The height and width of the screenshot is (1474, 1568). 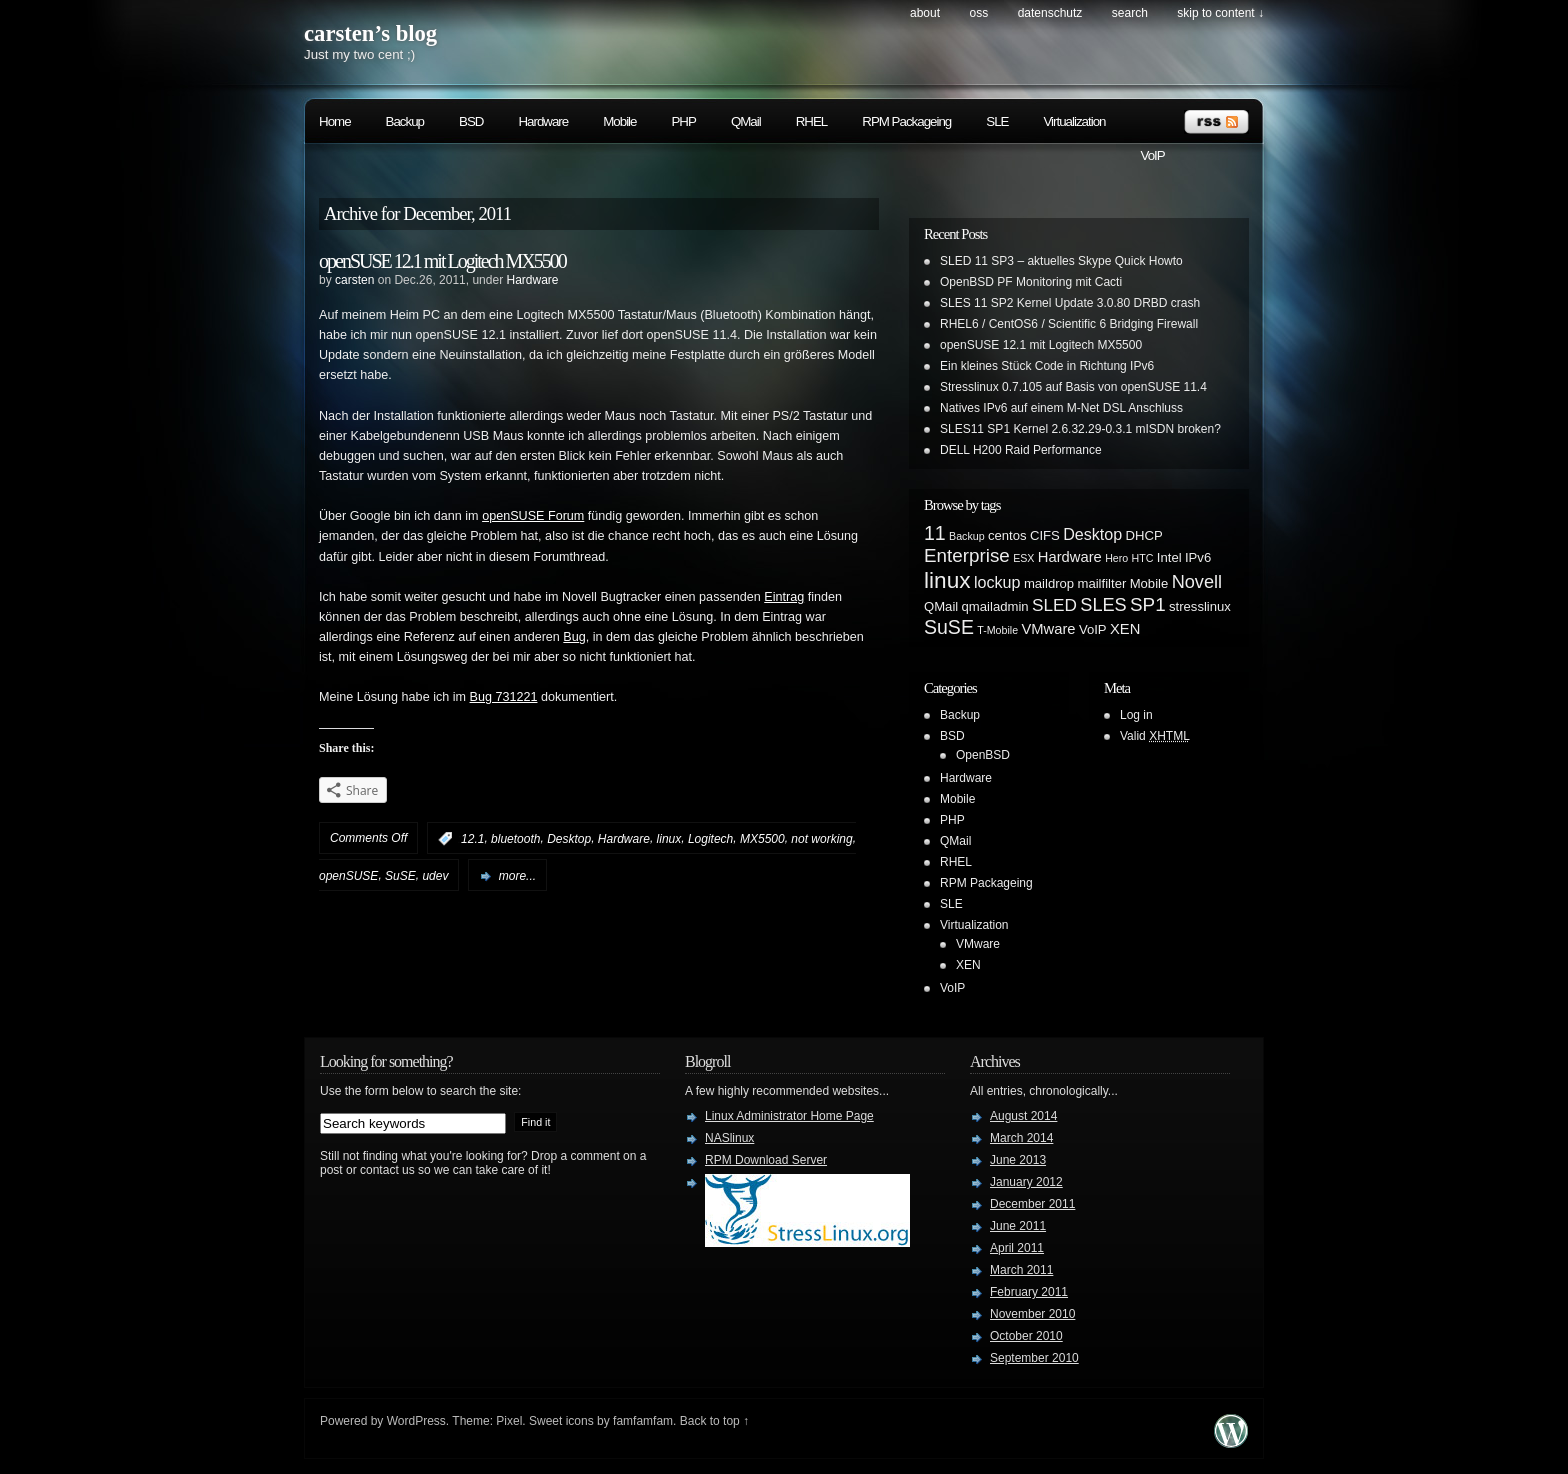 I want to click on XEN, so click(x=968, y=965).